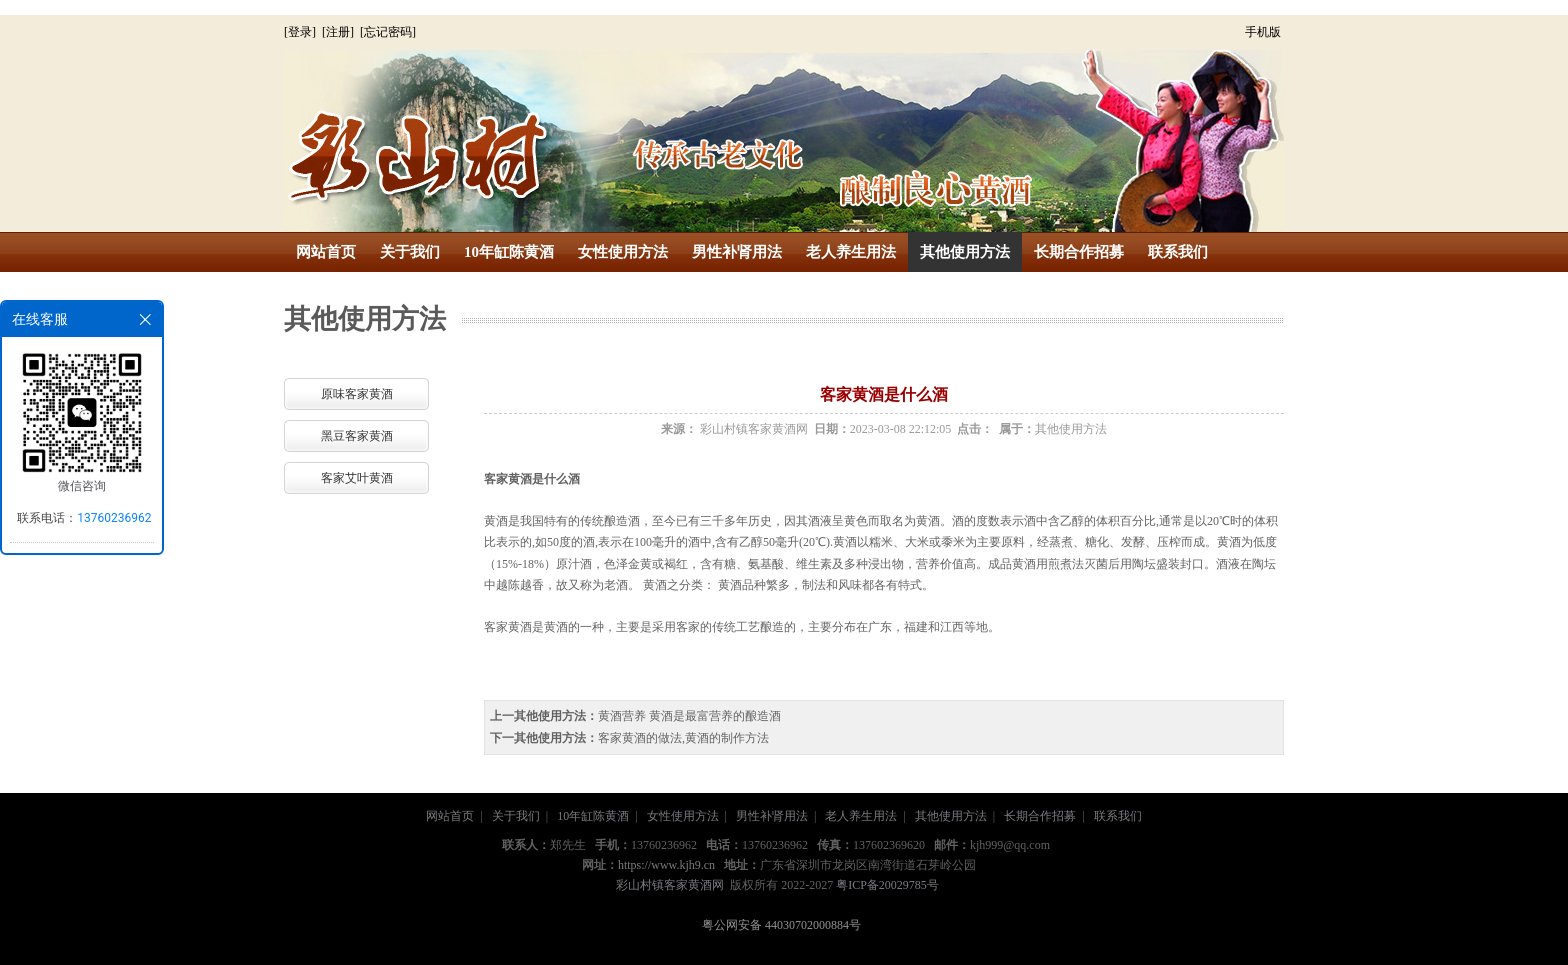 The width and height of the screenshot is (1568, 965). What do you see at coordinates (410, 252) in the screenshot?
I see `关于我们` at bounding box center [410, 252].